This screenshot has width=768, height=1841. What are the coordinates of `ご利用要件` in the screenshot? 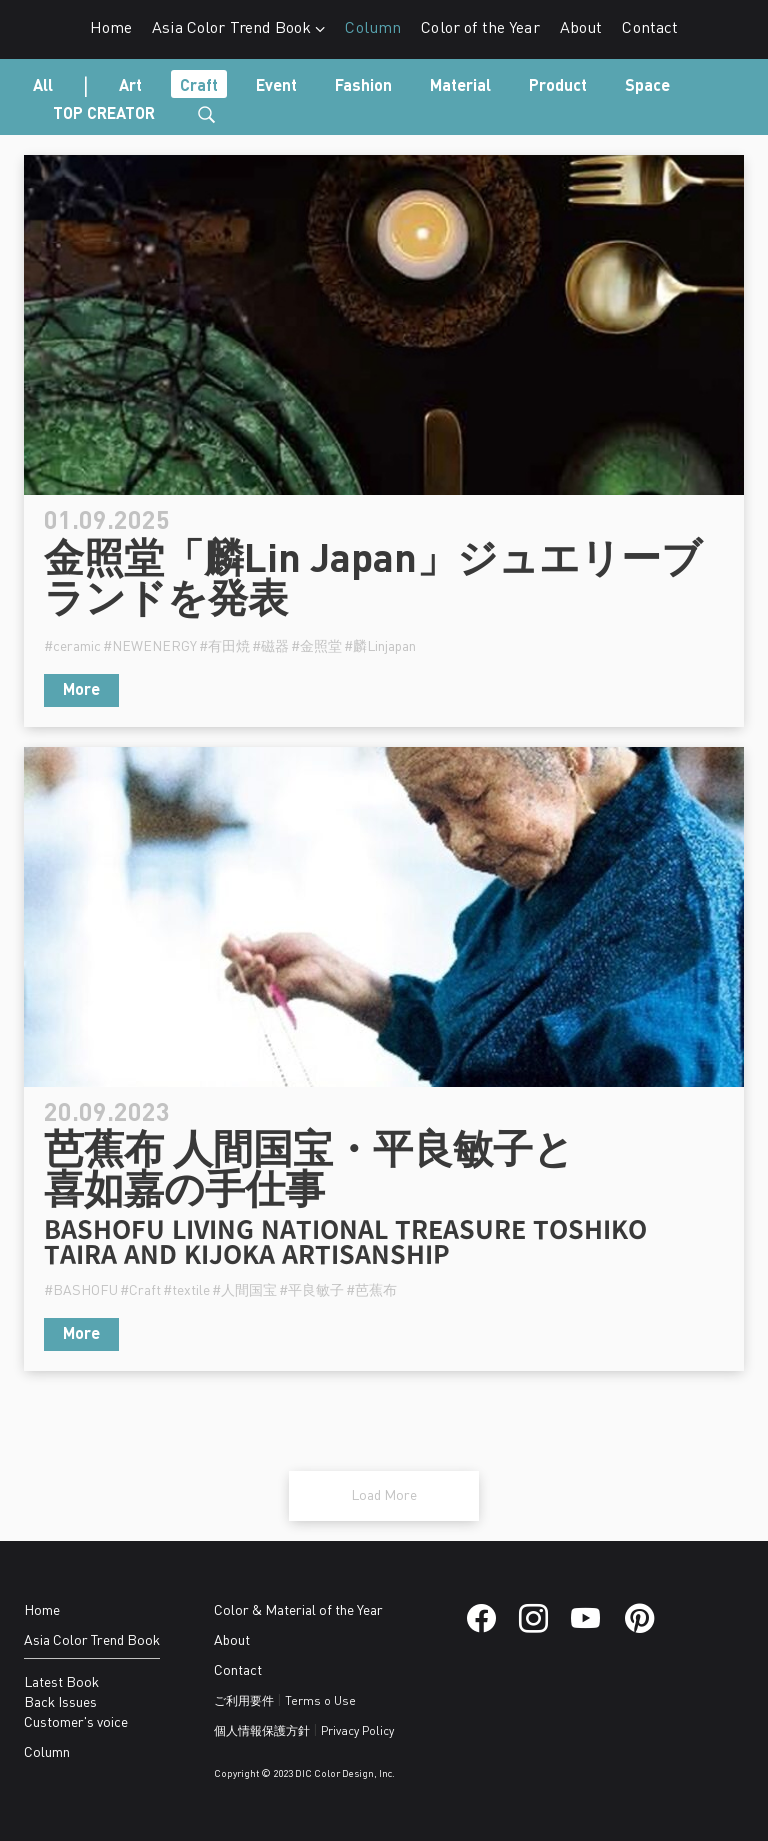 It's located at (244, 1702).